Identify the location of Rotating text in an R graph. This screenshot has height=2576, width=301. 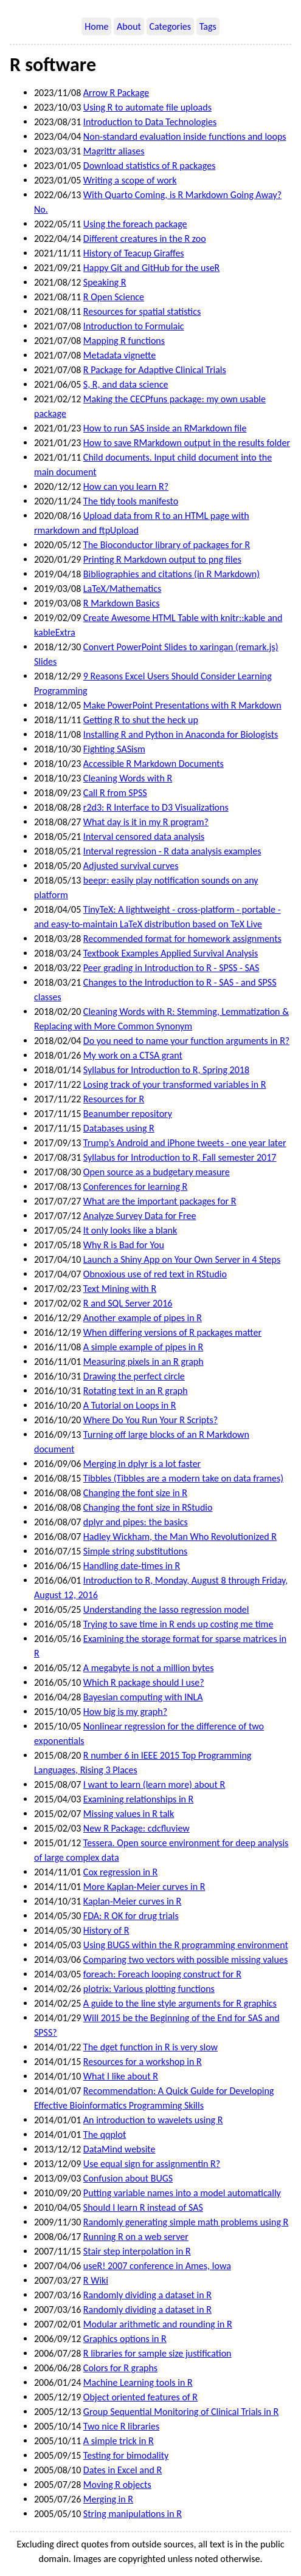
(135, 1390).